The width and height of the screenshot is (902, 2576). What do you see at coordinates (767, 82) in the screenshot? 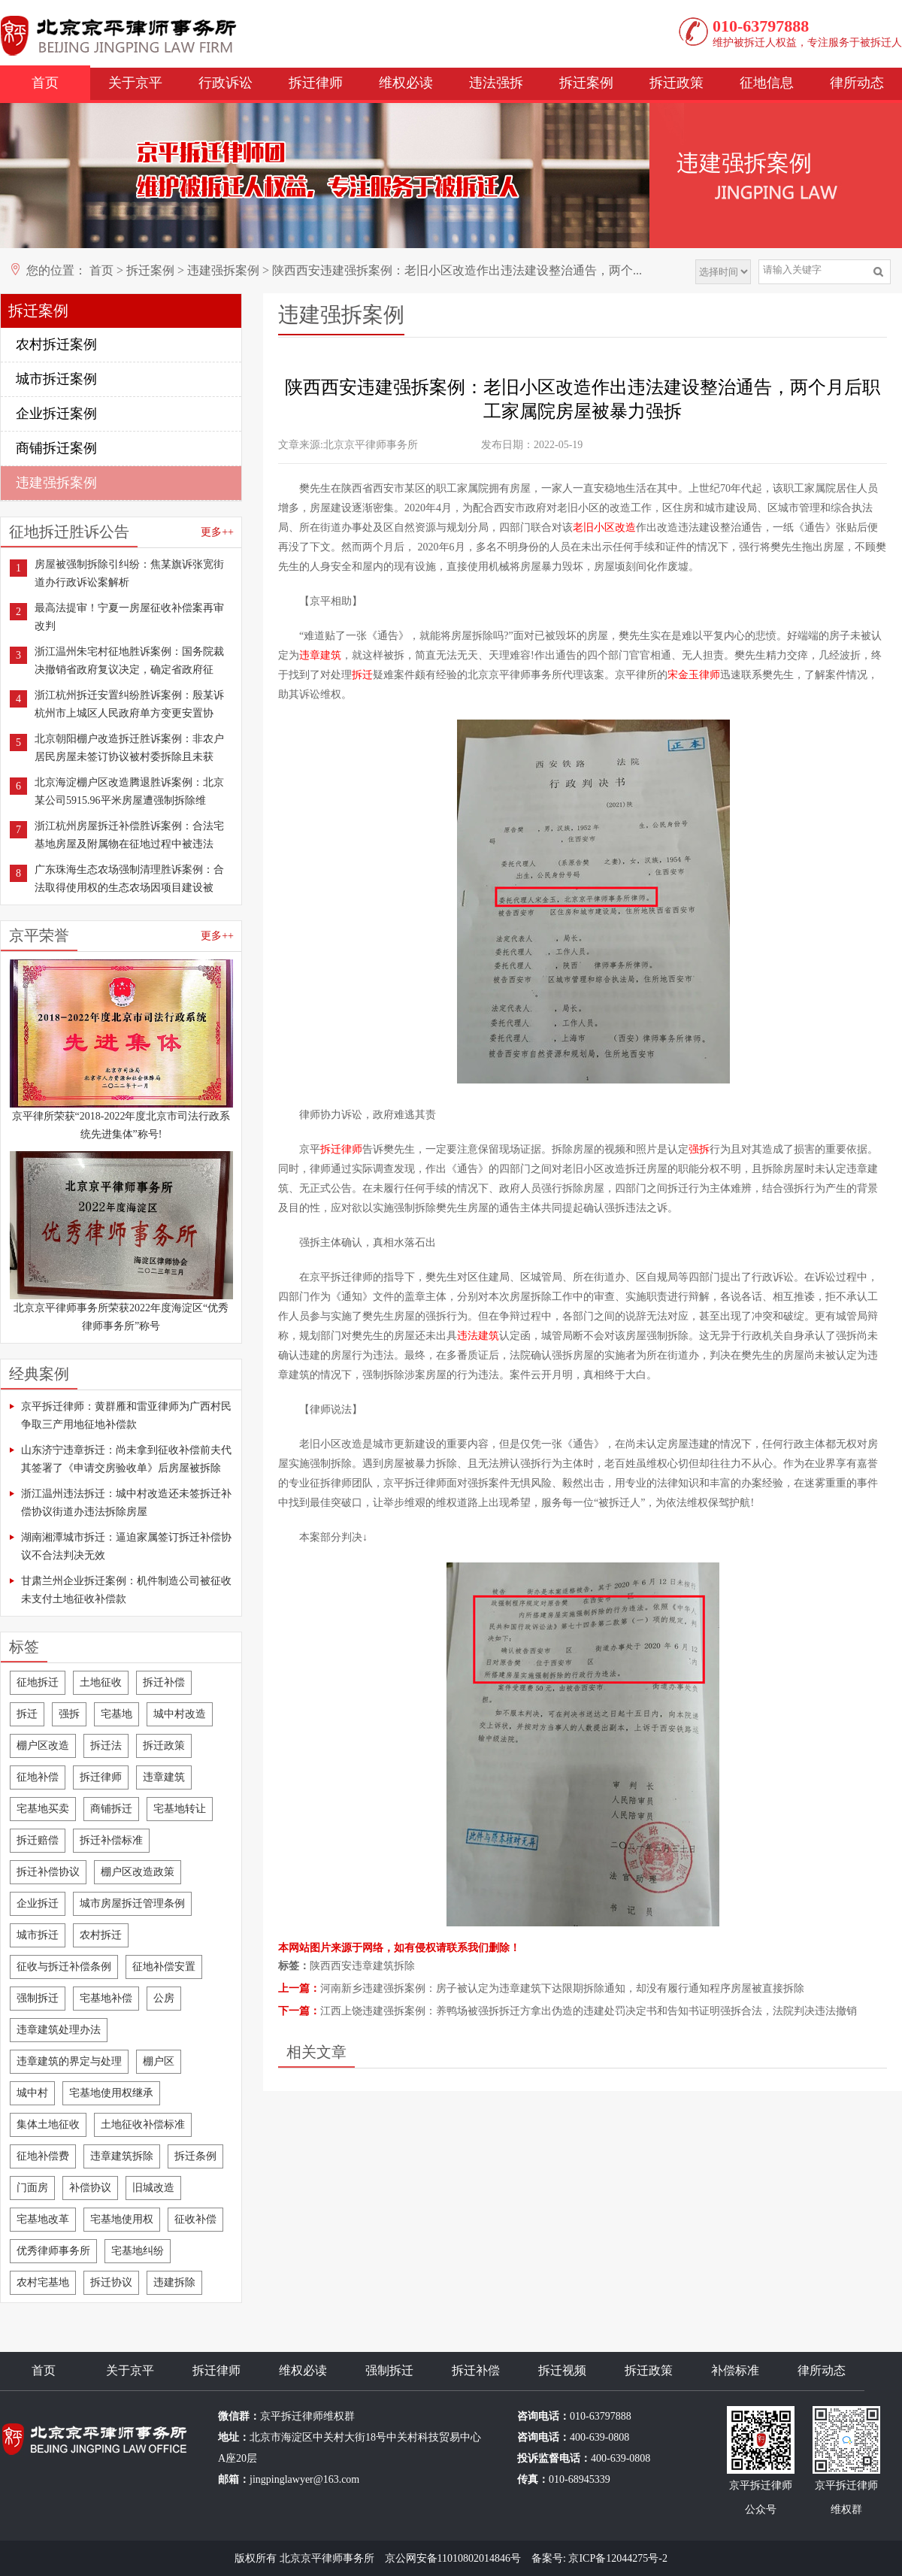
I see `征地信息` at bounding box center [767, 82].